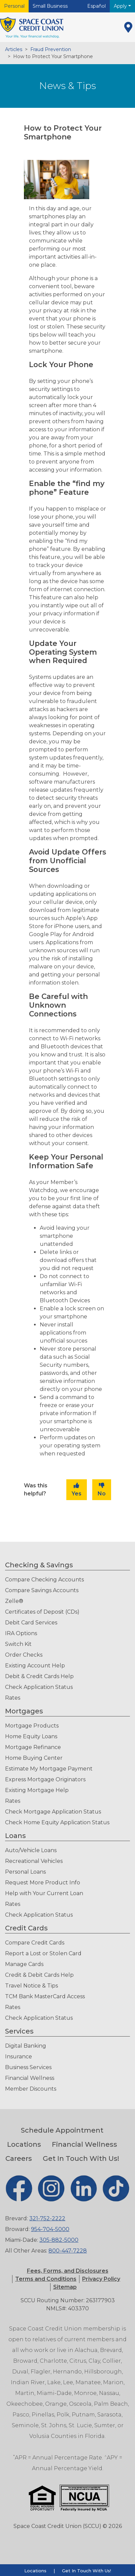 The height and width of the screenshot is (2576, 135). Describe the element at coordinates (13, 49) in the screenshot. I see `Articles` at that location.